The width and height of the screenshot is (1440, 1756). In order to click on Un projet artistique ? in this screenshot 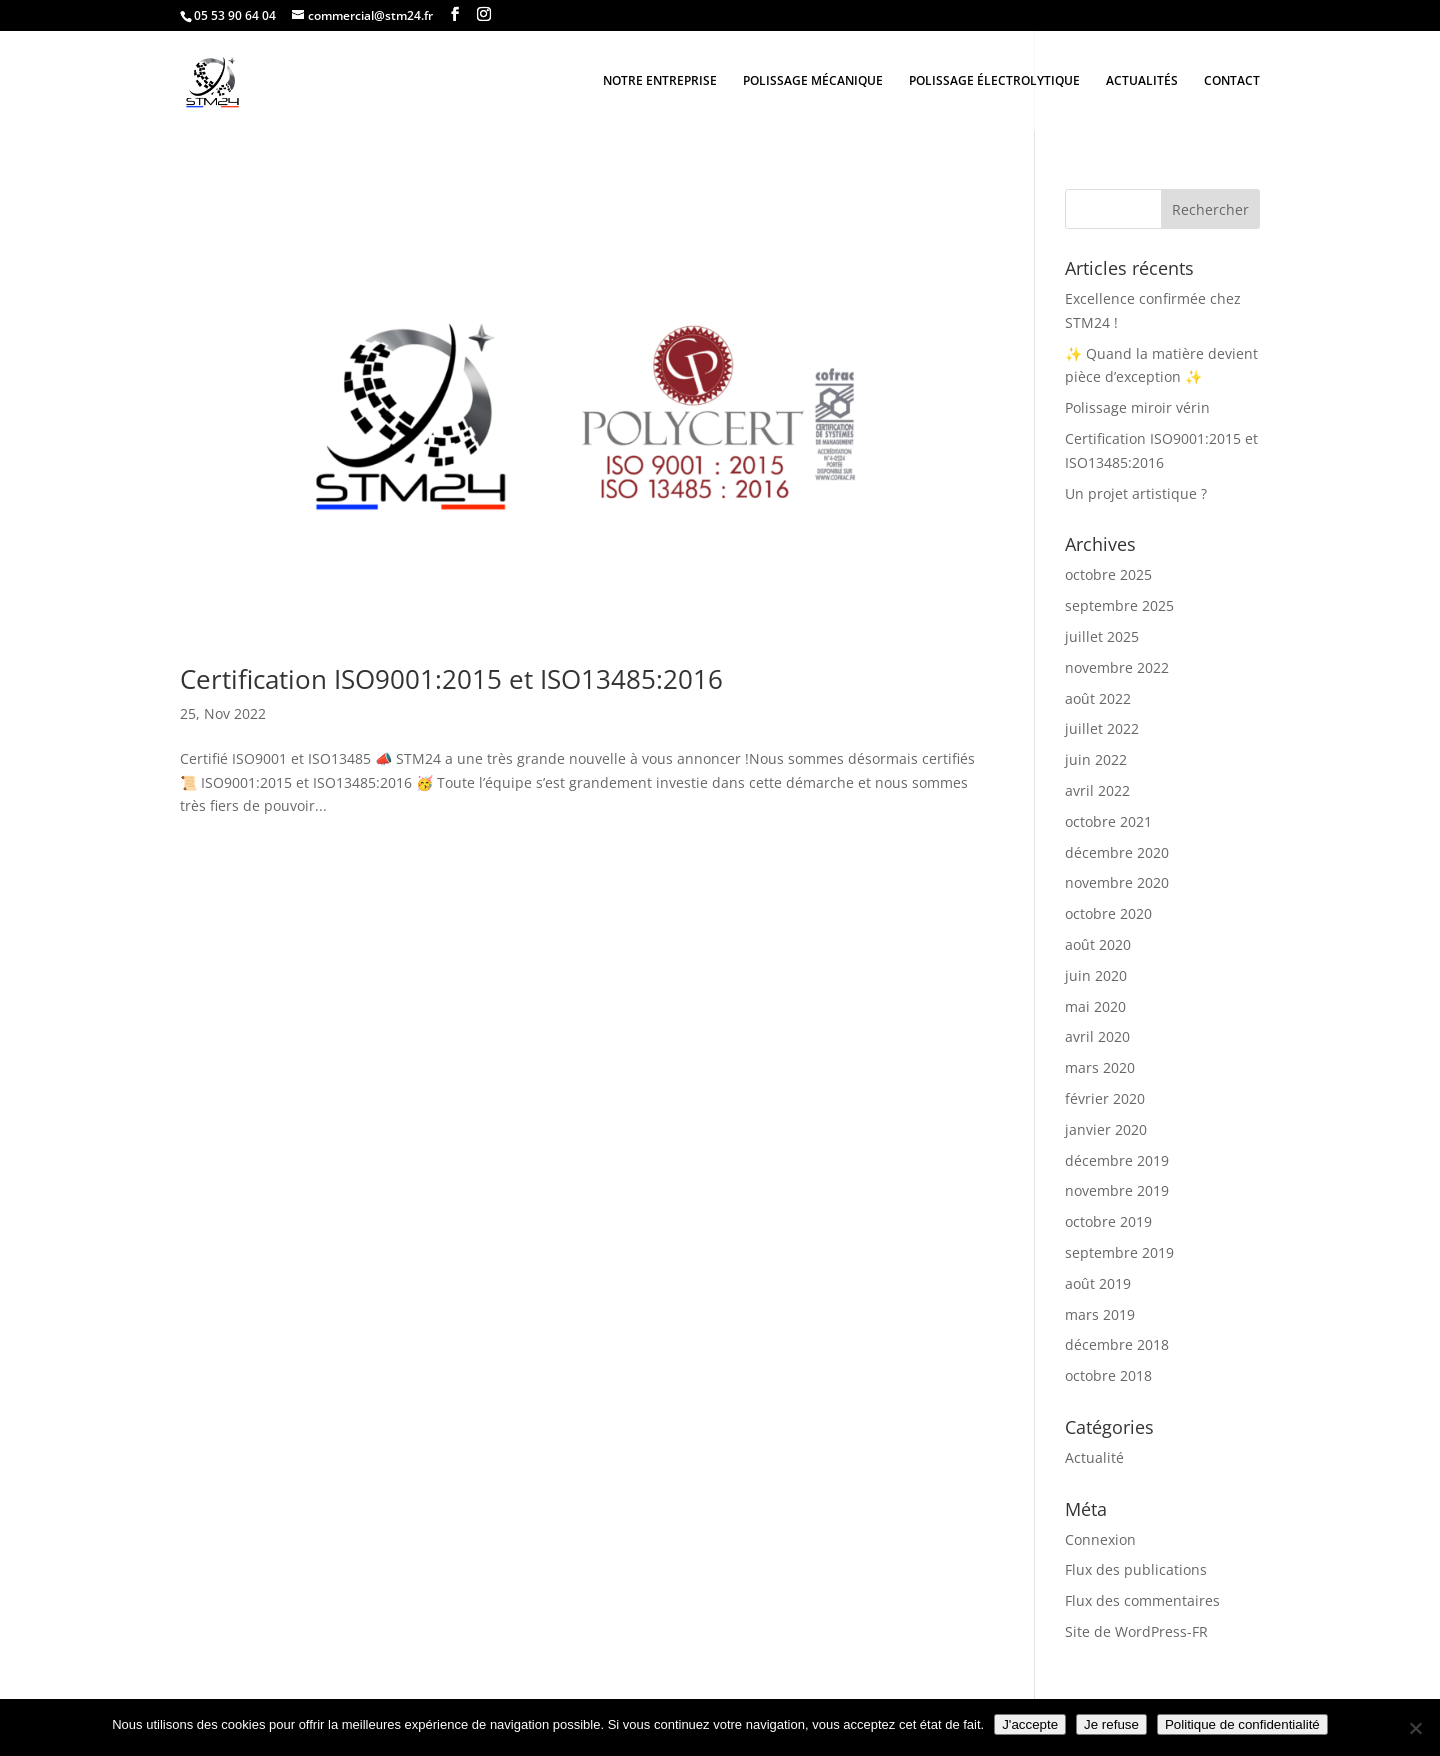, I will do `click(1136, 493)`.